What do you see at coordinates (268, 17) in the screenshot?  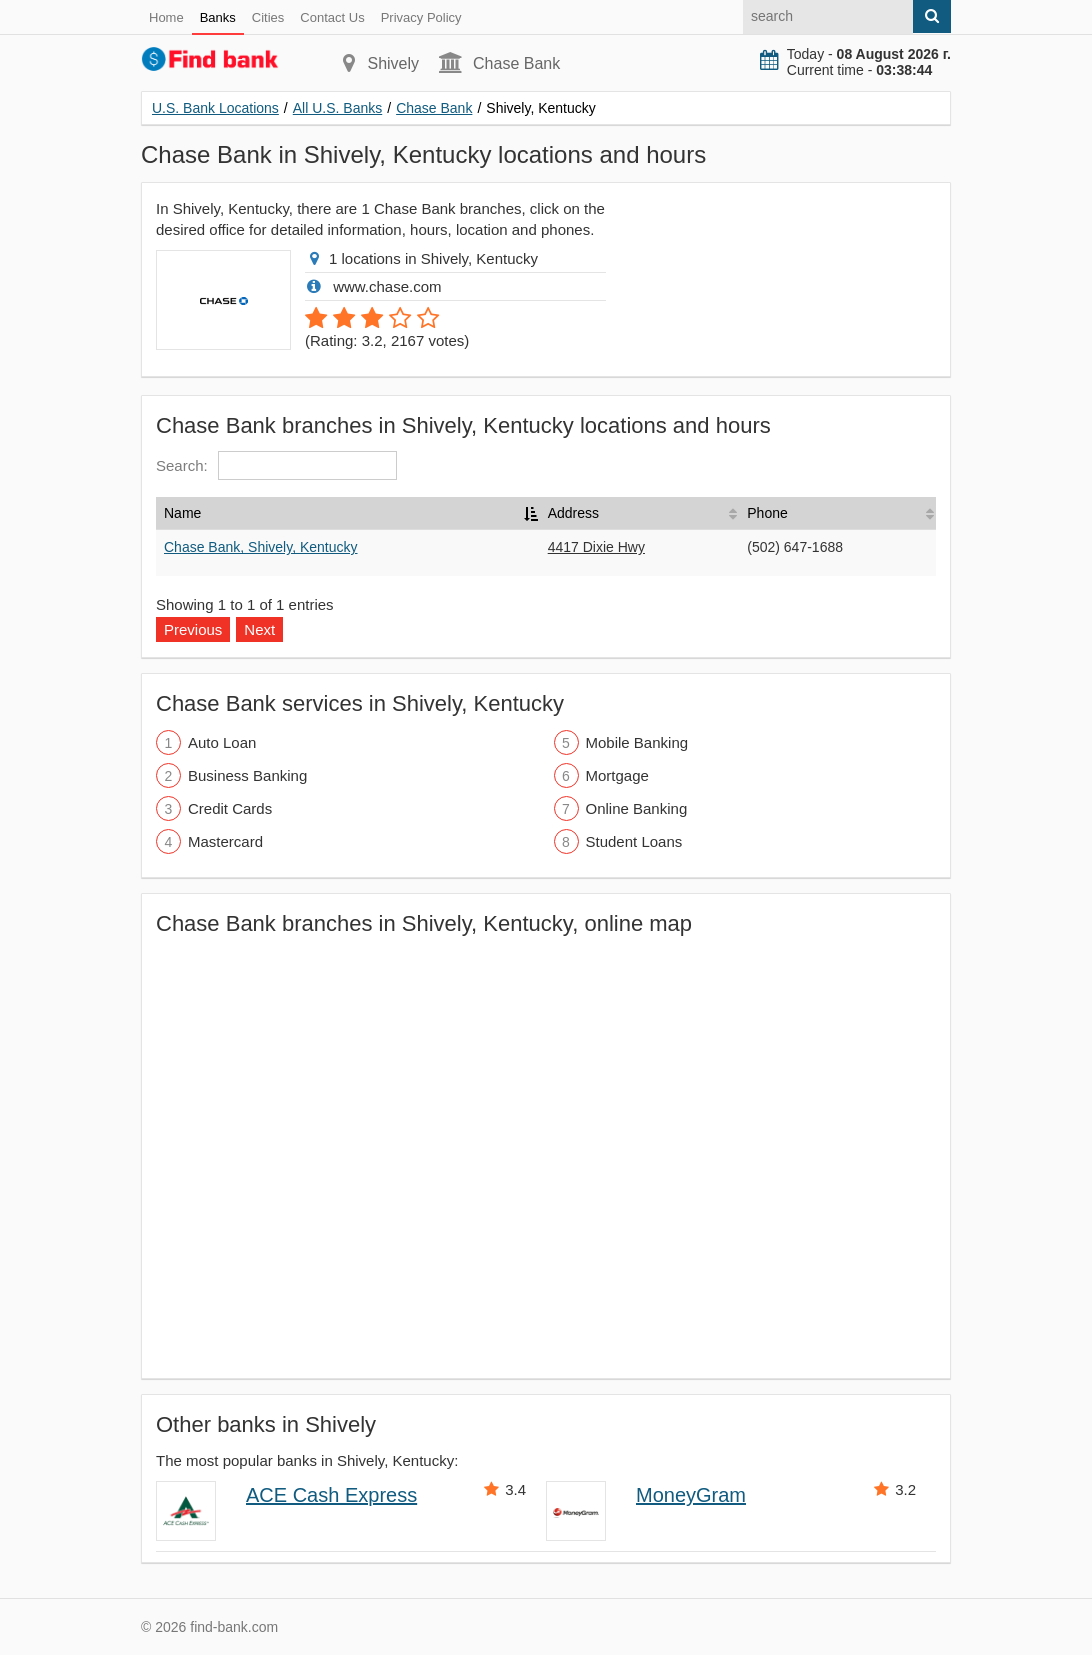 I see `Cities` at bounding box center [268, 17].